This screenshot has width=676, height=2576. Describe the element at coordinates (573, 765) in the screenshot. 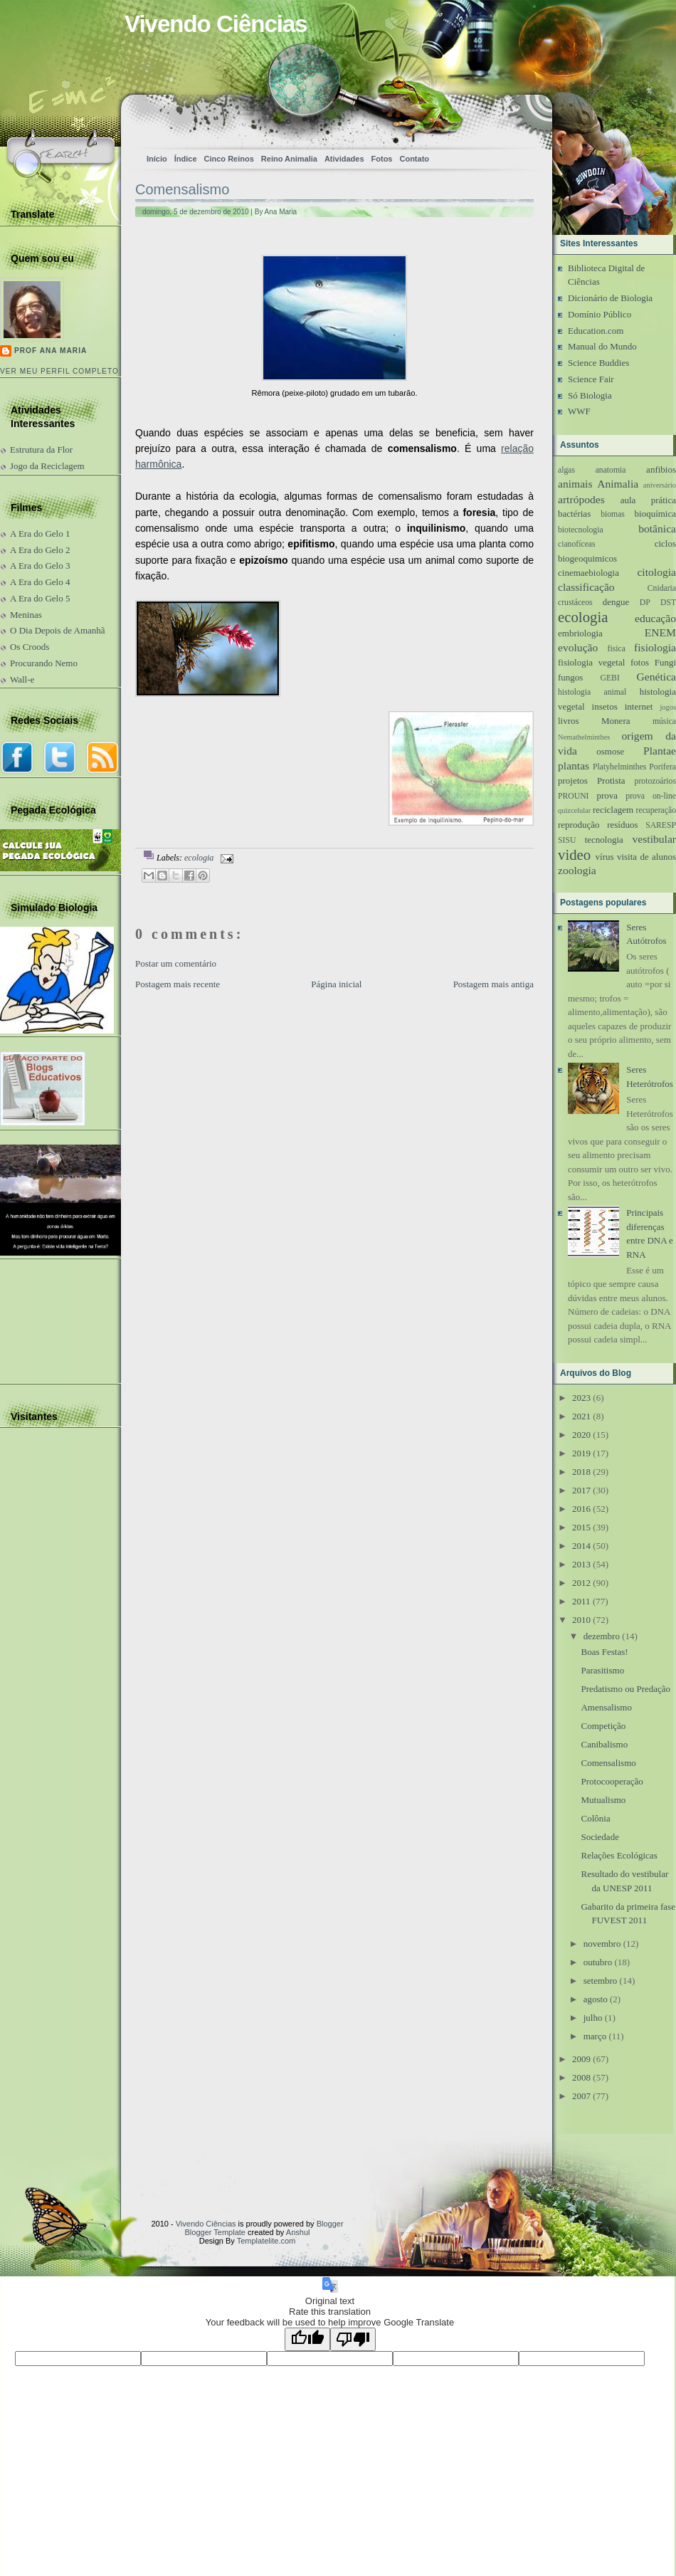

I see `plantas` at that location.